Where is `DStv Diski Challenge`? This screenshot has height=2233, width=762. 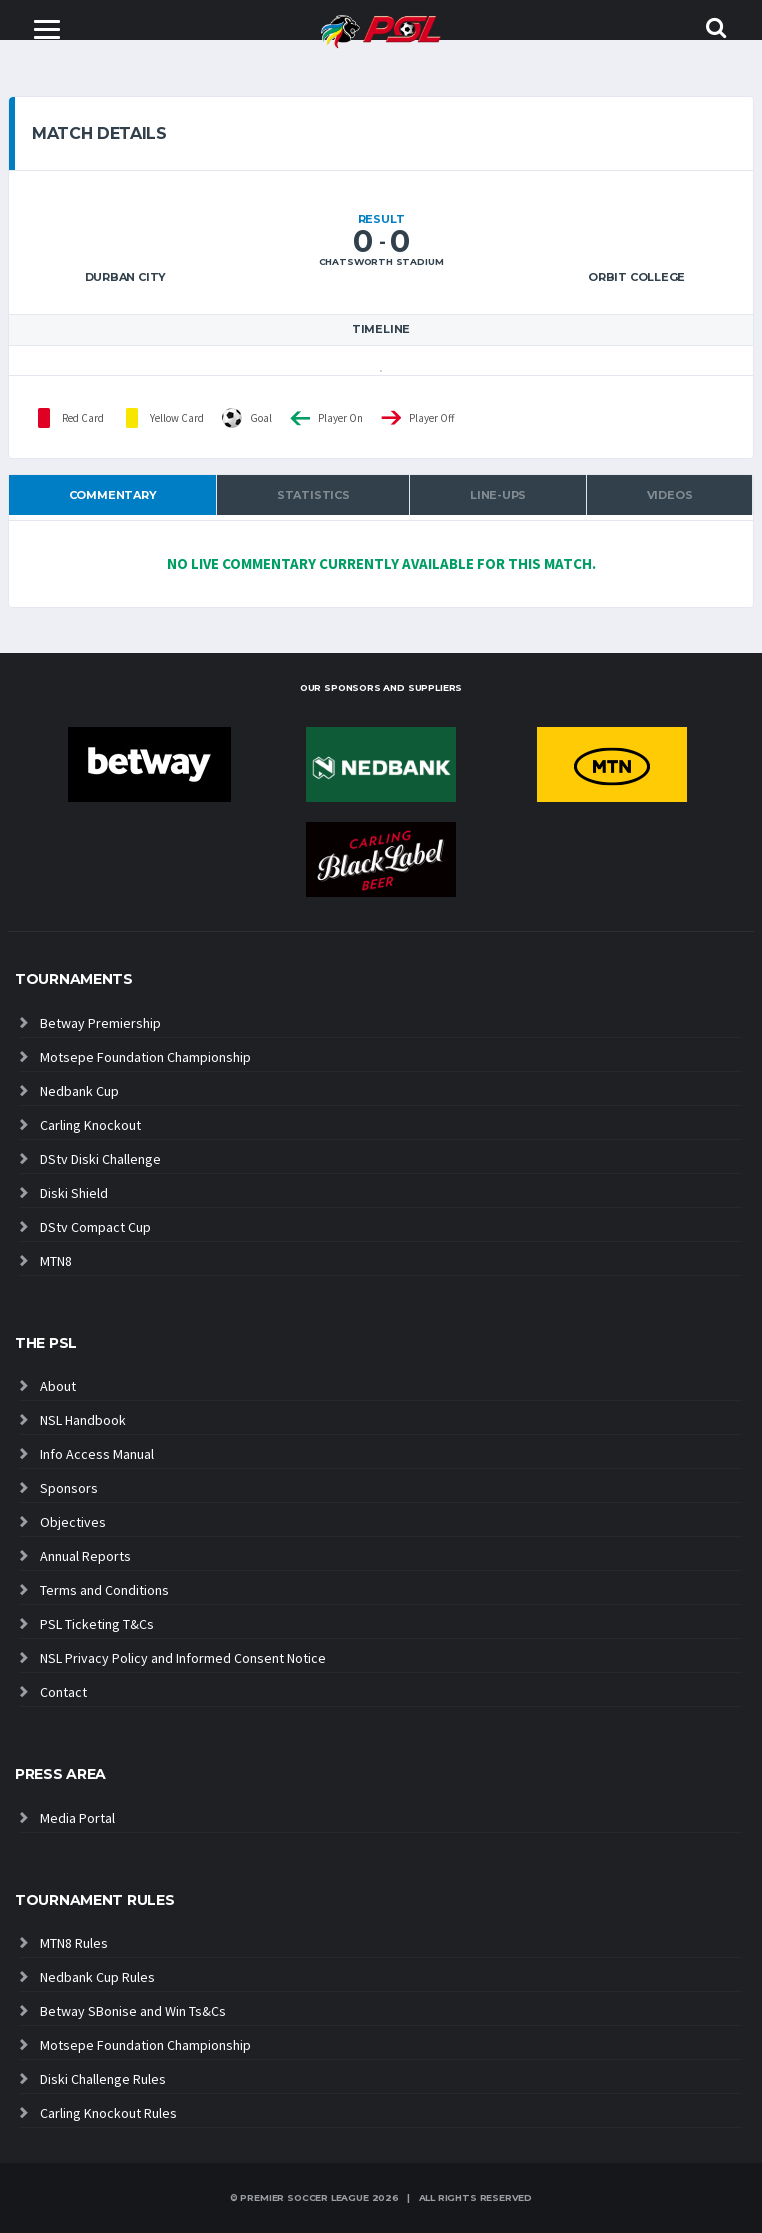 DStv Diski Challenge is located at coordinates (100, 1159).